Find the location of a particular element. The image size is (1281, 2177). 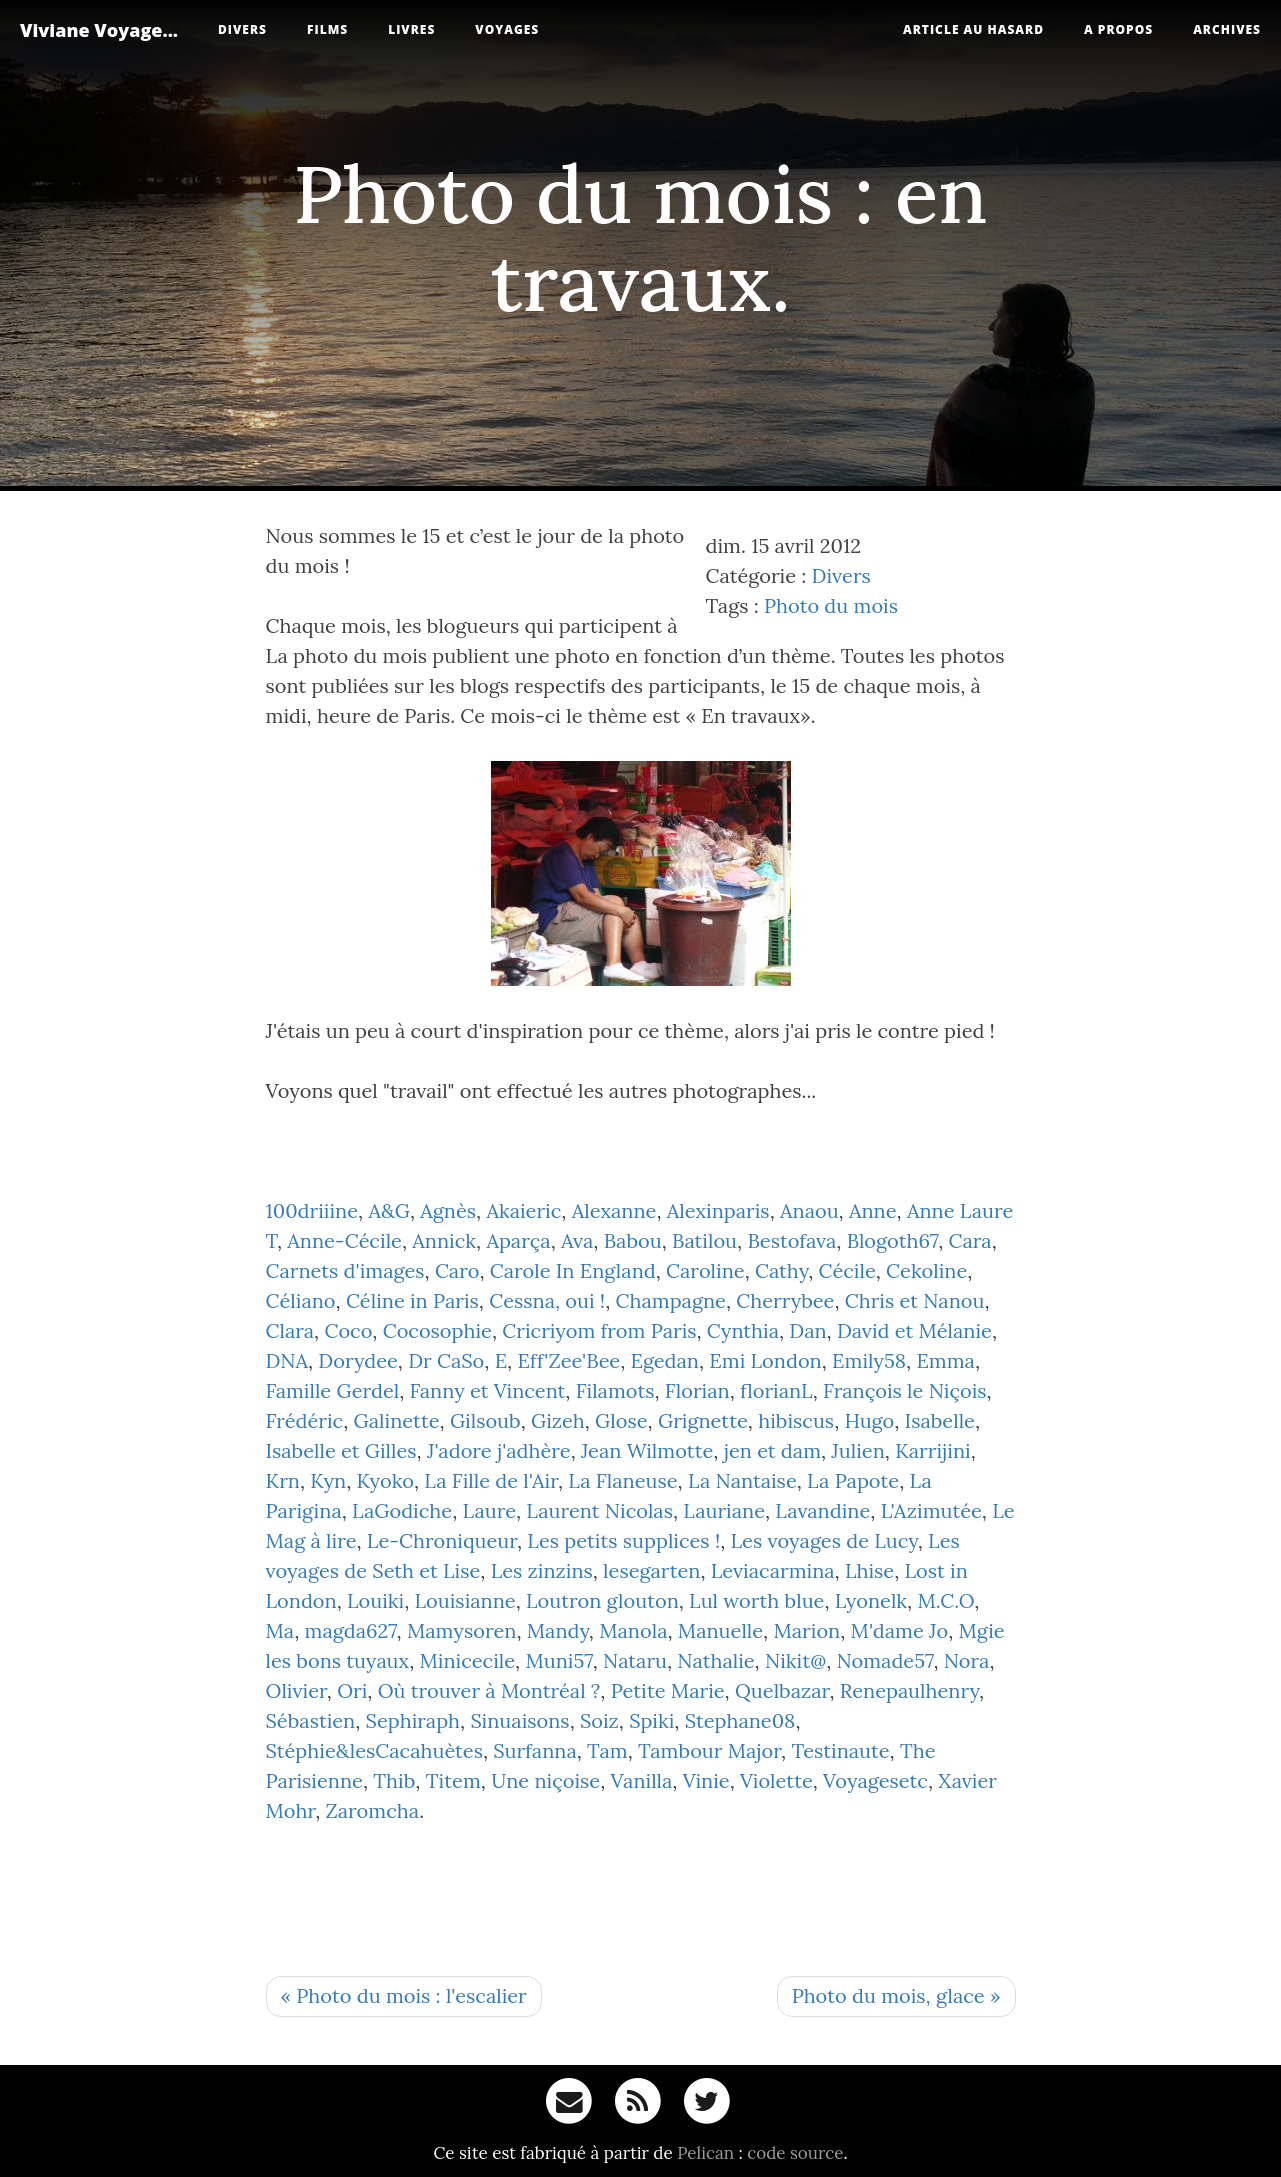

lesegarten is located at coordinates (651, 1570).